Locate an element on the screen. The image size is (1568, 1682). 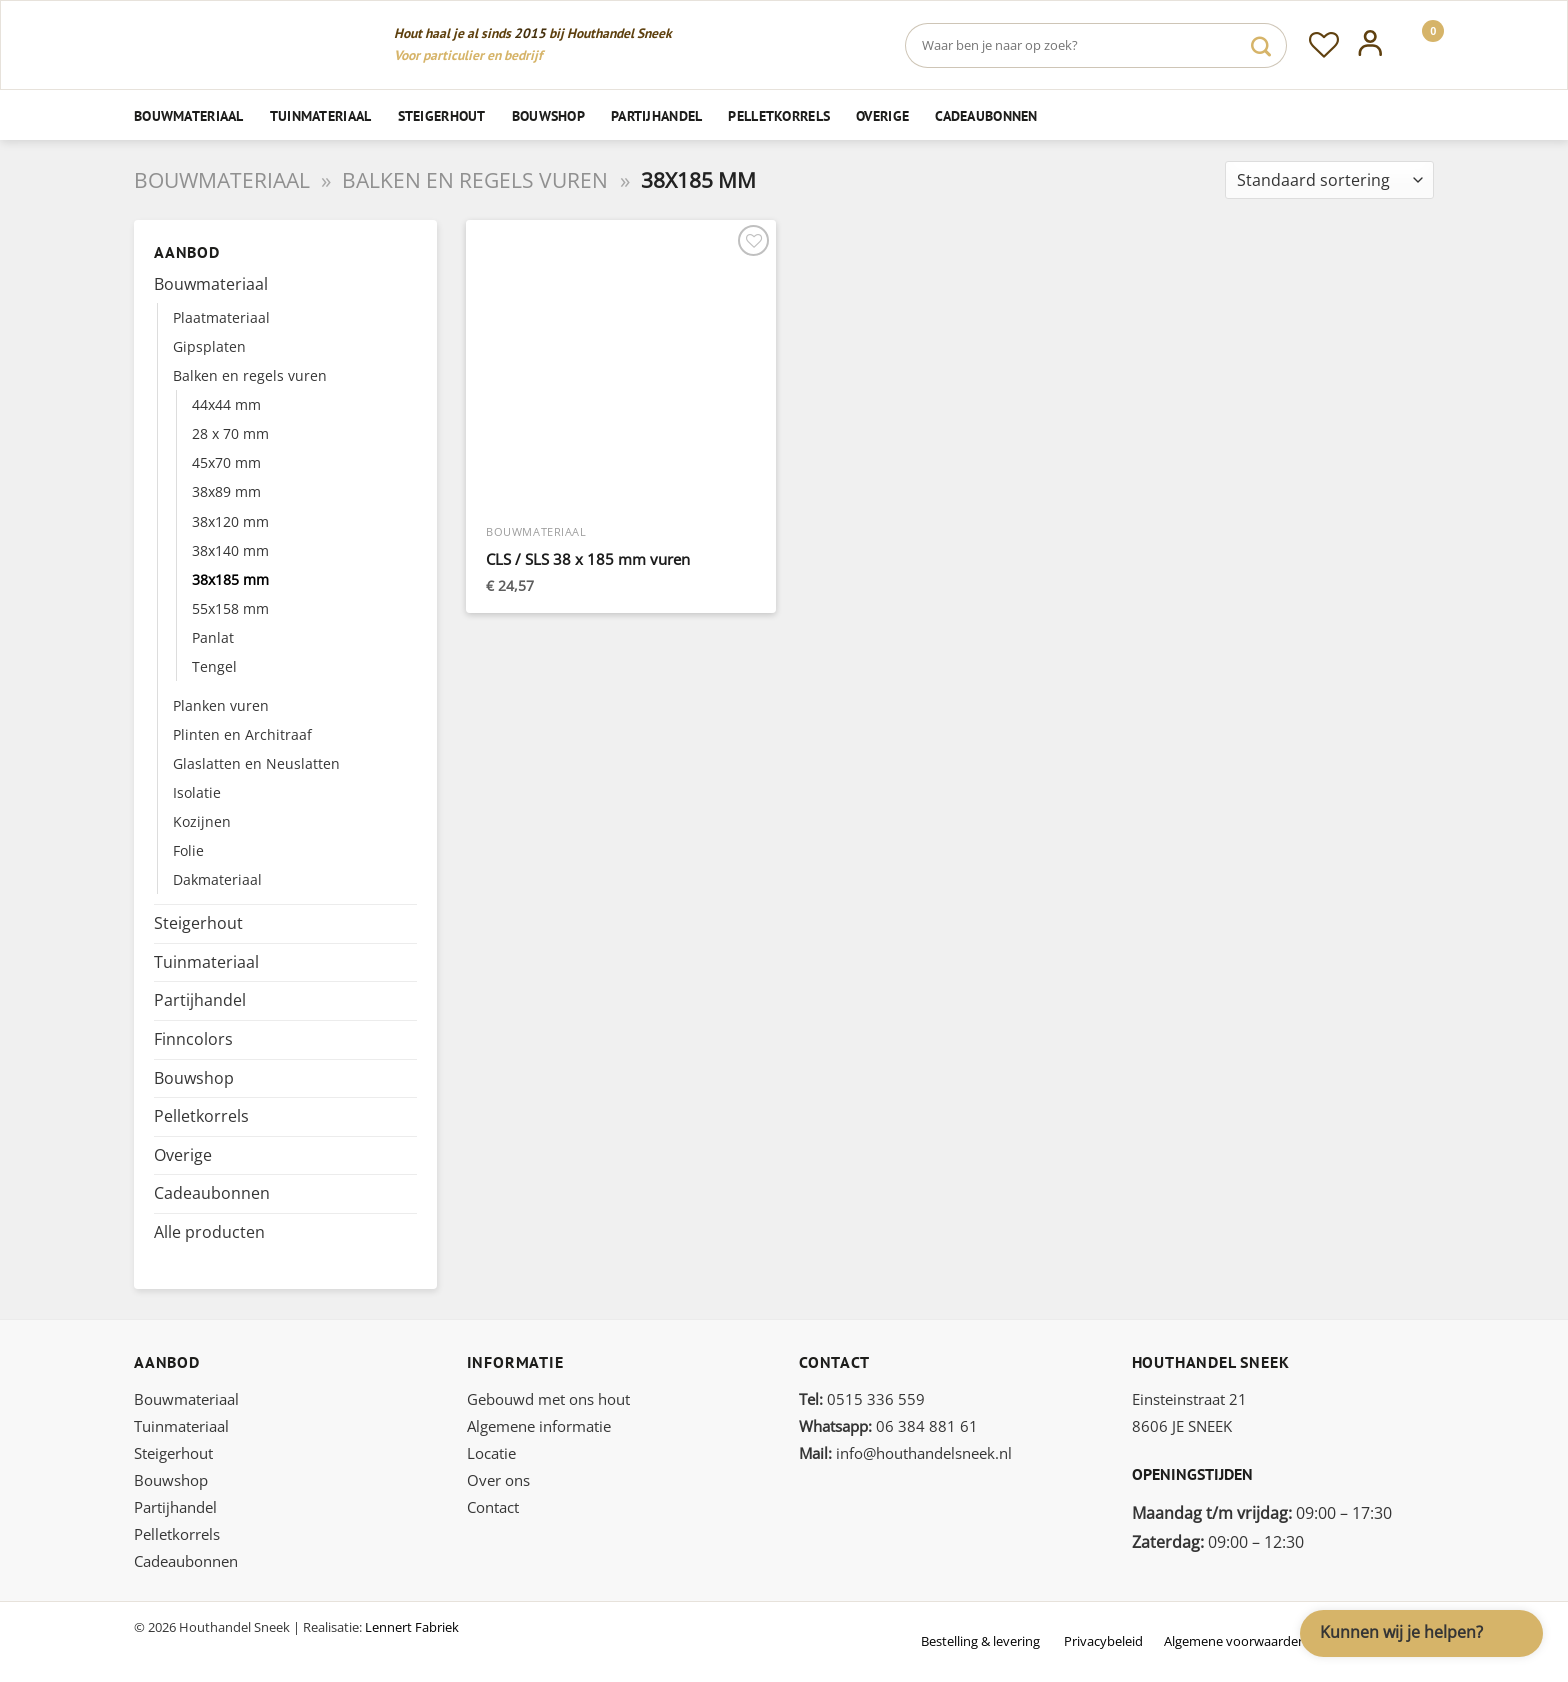
Tuinmateriaal is located at coordinates (321, 115).